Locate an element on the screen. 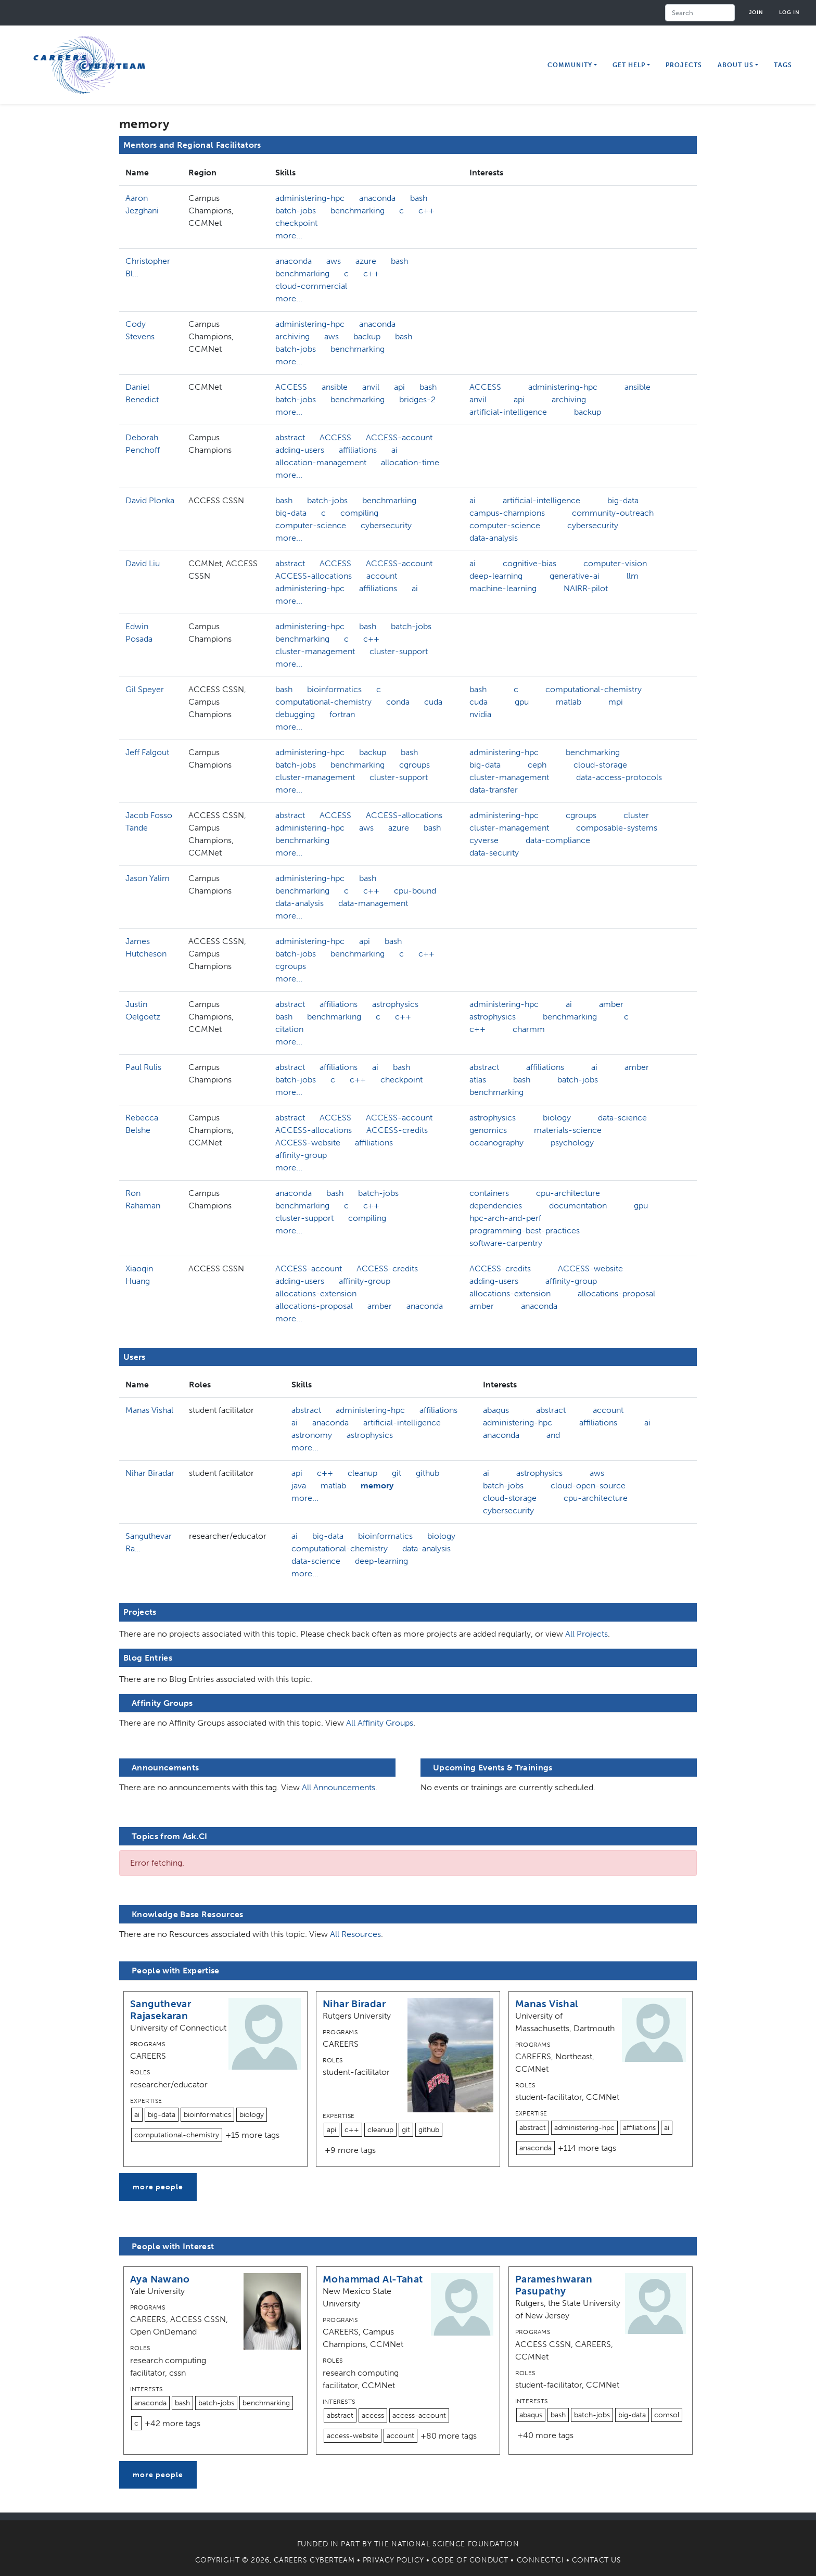 This screenshot has height=2576, width=816. computational-chemistry is located at coordinates (323, 702).